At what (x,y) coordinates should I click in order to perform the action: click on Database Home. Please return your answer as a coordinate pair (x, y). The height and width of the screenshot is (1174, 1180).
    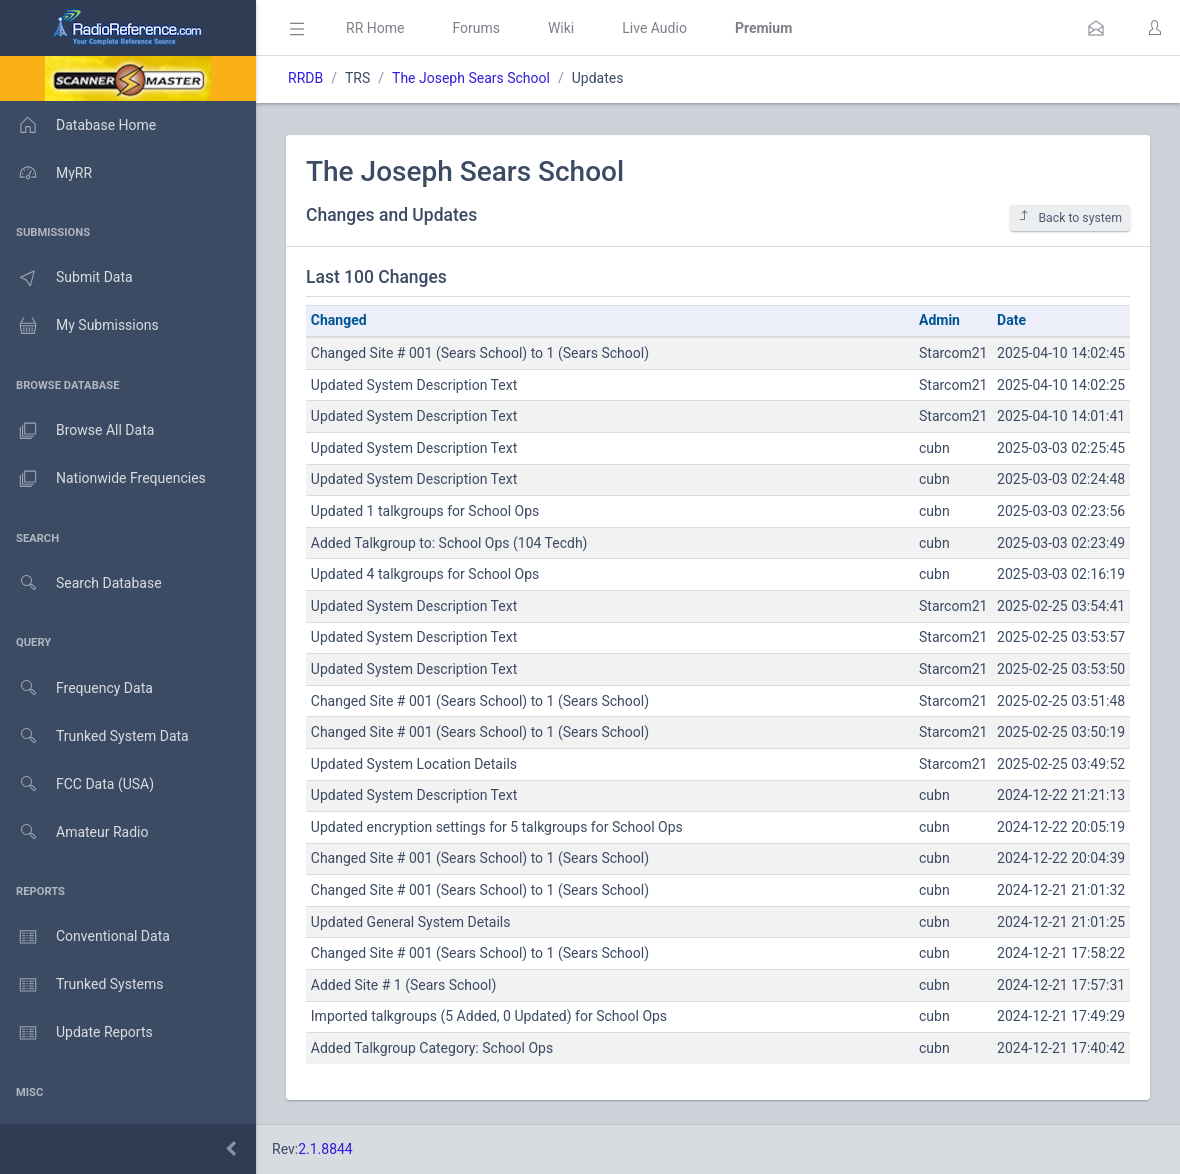
    Looking at the image, I should click on (78, 125).